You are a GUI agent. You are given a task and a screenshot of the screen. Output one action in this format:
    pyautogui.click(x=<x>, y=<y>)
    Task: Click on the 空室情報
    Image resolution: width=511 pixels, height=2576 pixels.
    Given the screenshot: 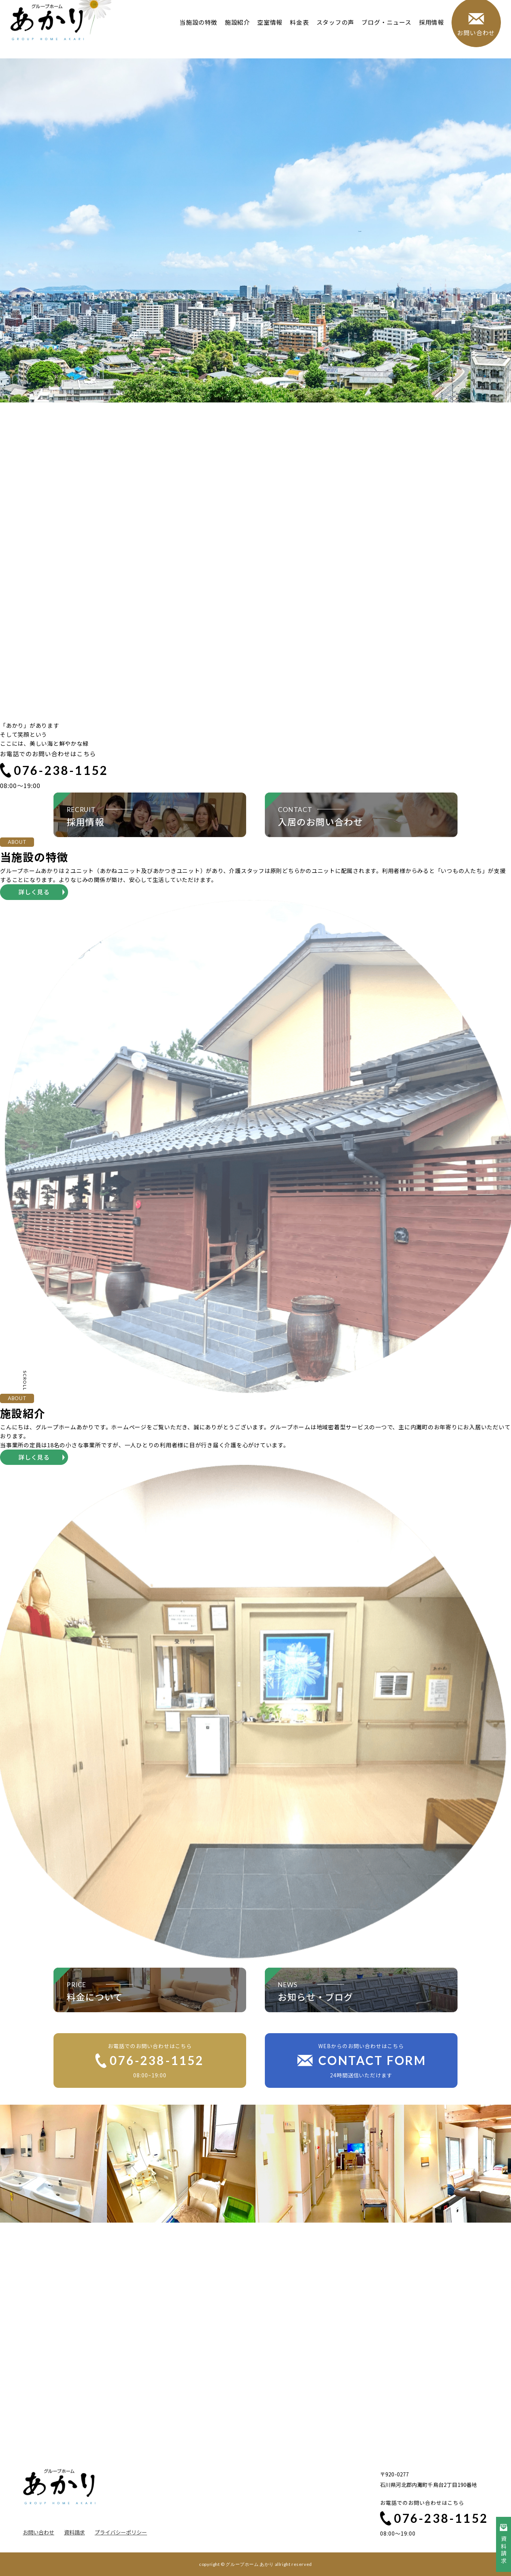 What is the action you would take?
    pyautogui.click(x=266, y=33)
    